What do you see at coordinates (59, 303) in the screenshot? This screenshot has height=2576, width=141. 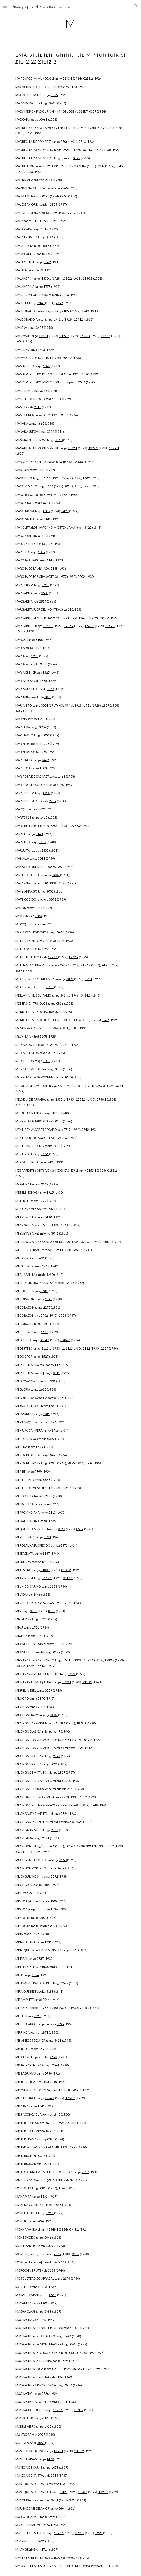 I see `2359` at bounding box center [59, 303].